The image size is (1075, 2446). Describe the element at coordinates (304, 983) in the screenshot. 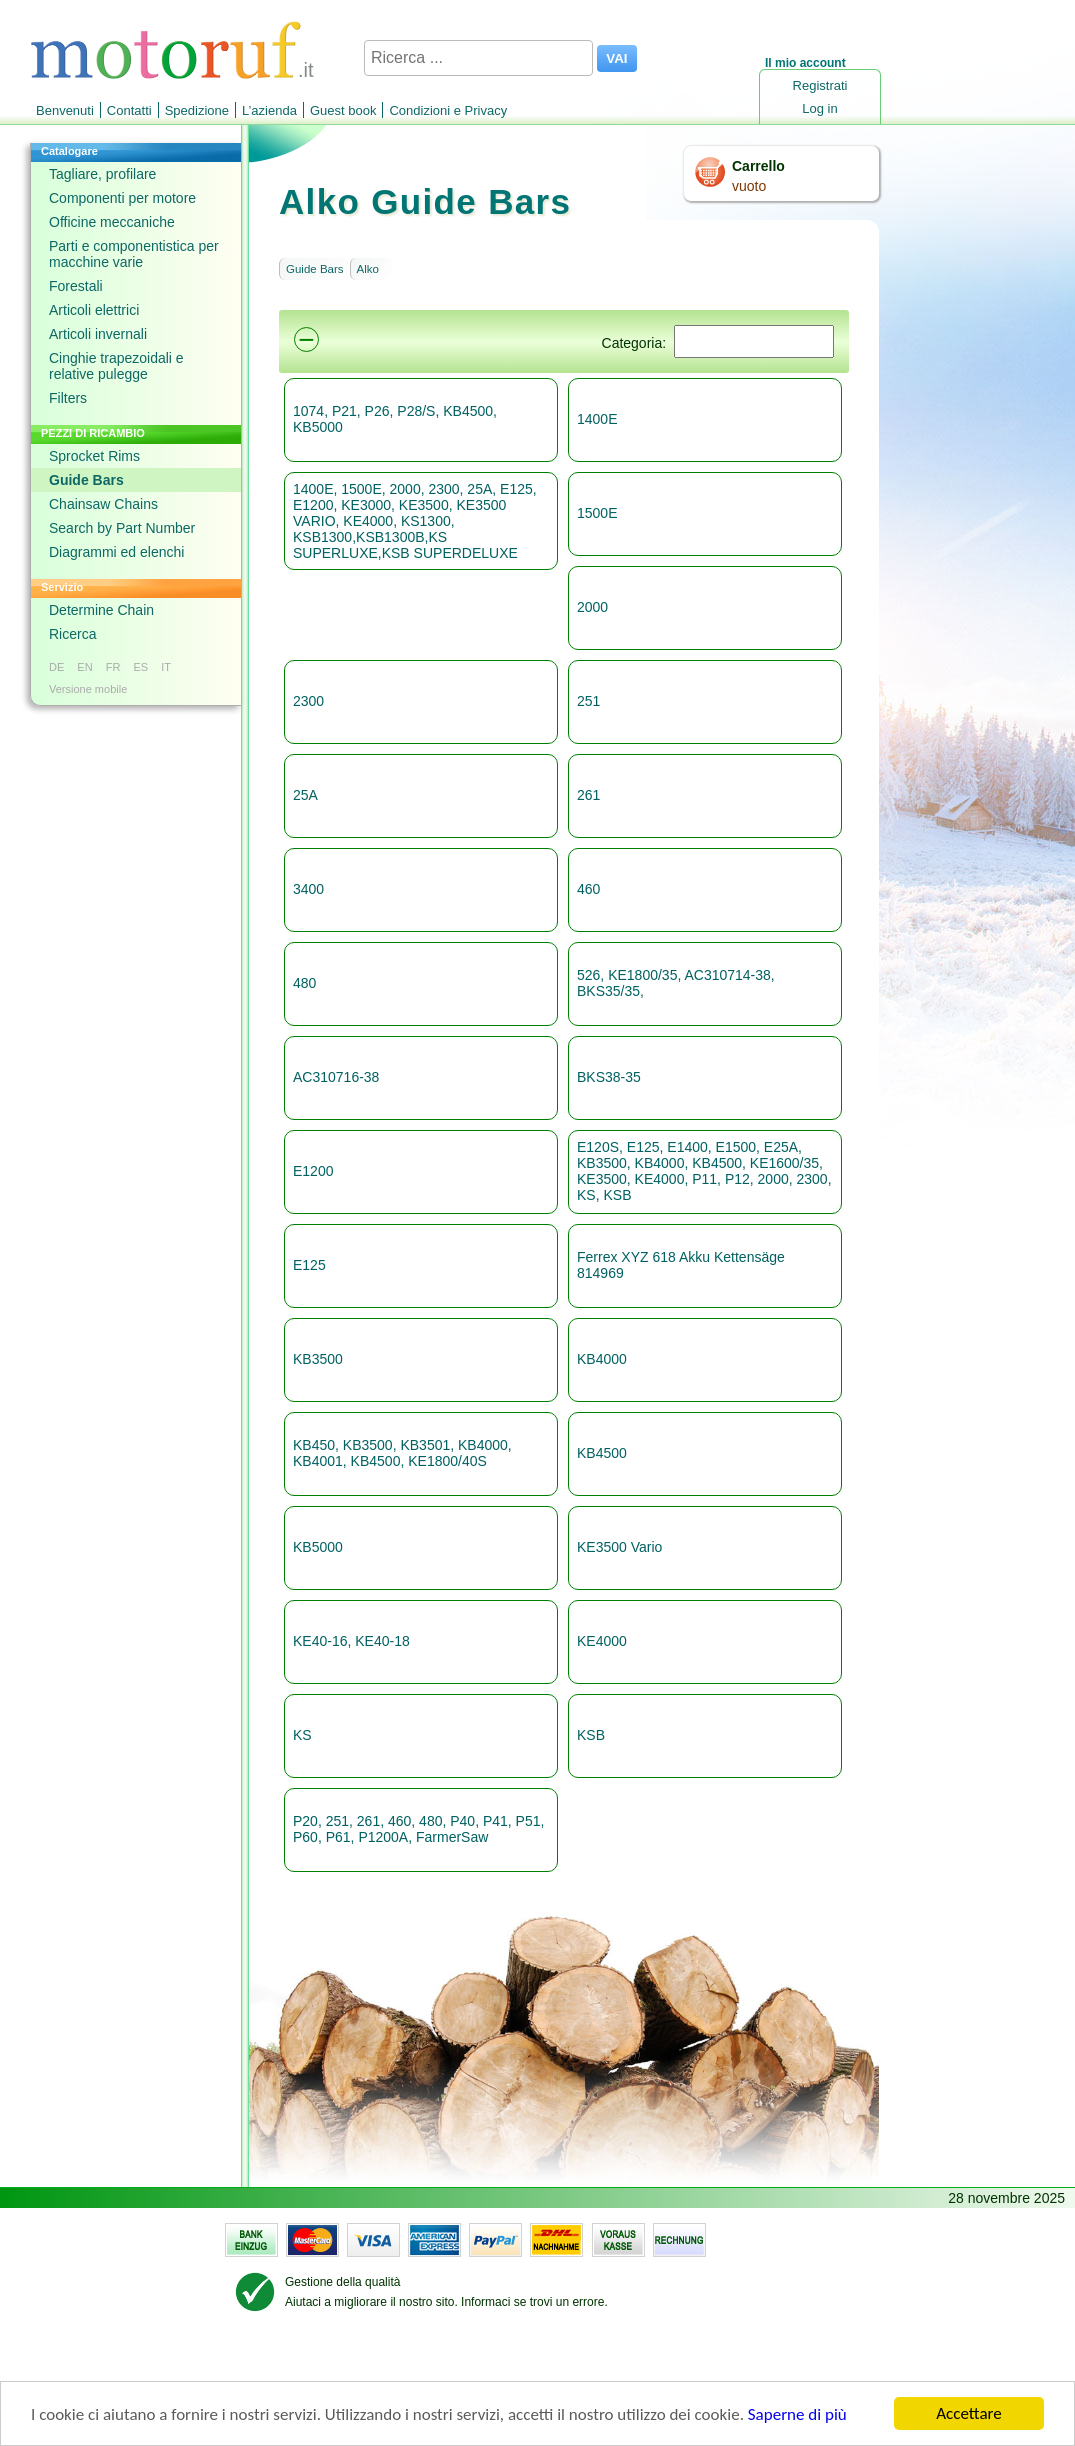

I see `480` at that location.